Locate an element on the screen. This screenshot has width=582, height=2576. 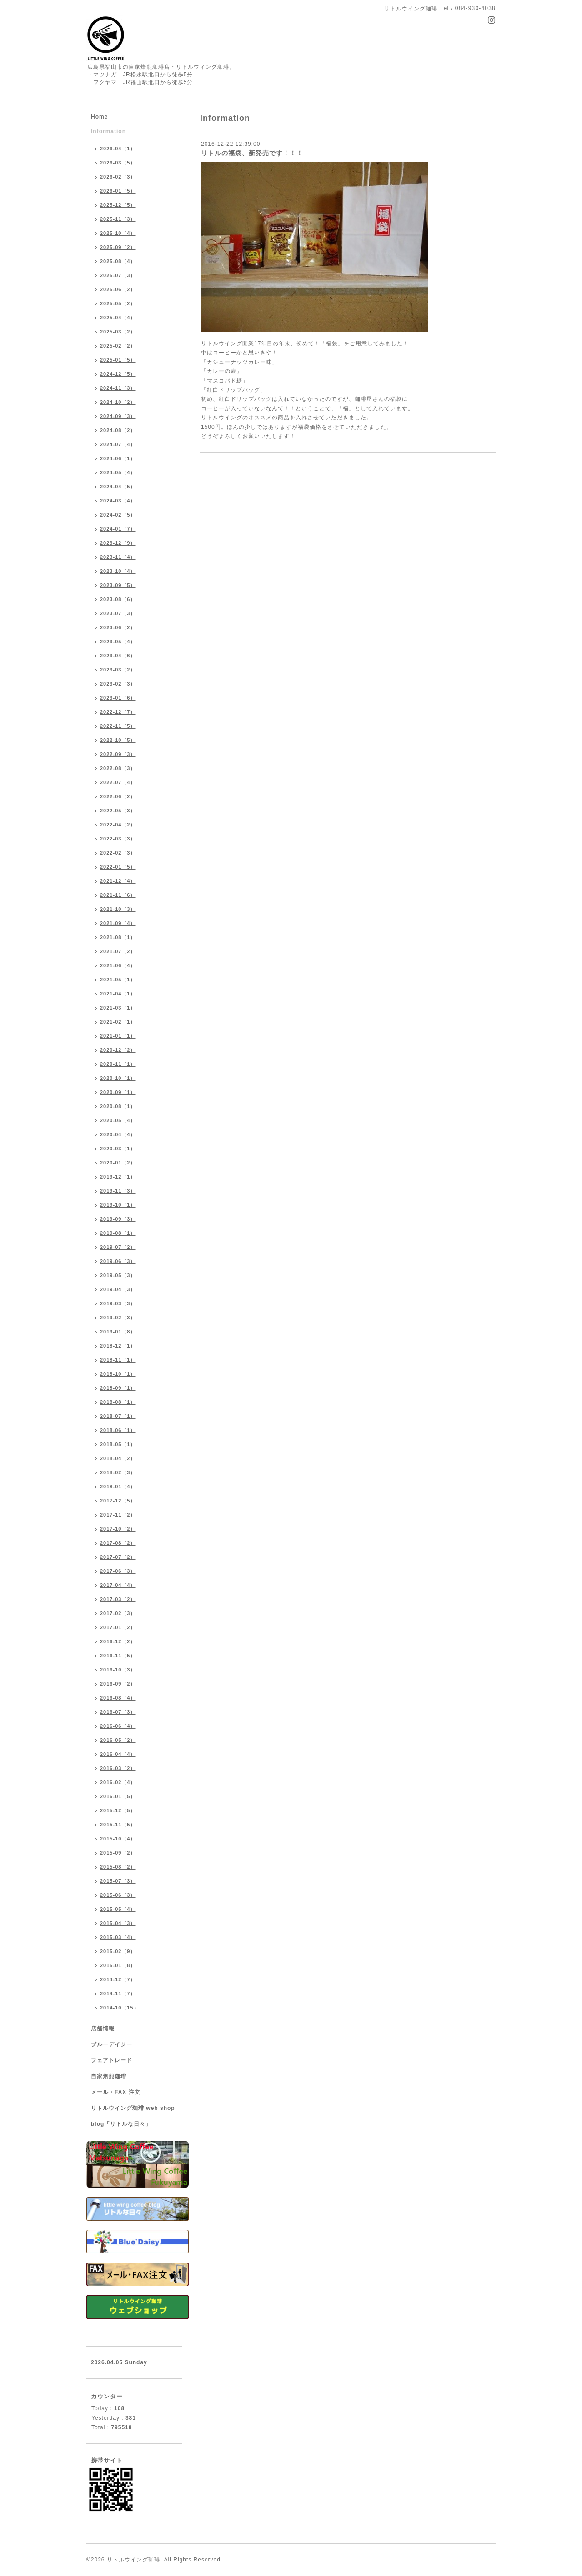
2025-06（2） is located at coordinates (118, 289).